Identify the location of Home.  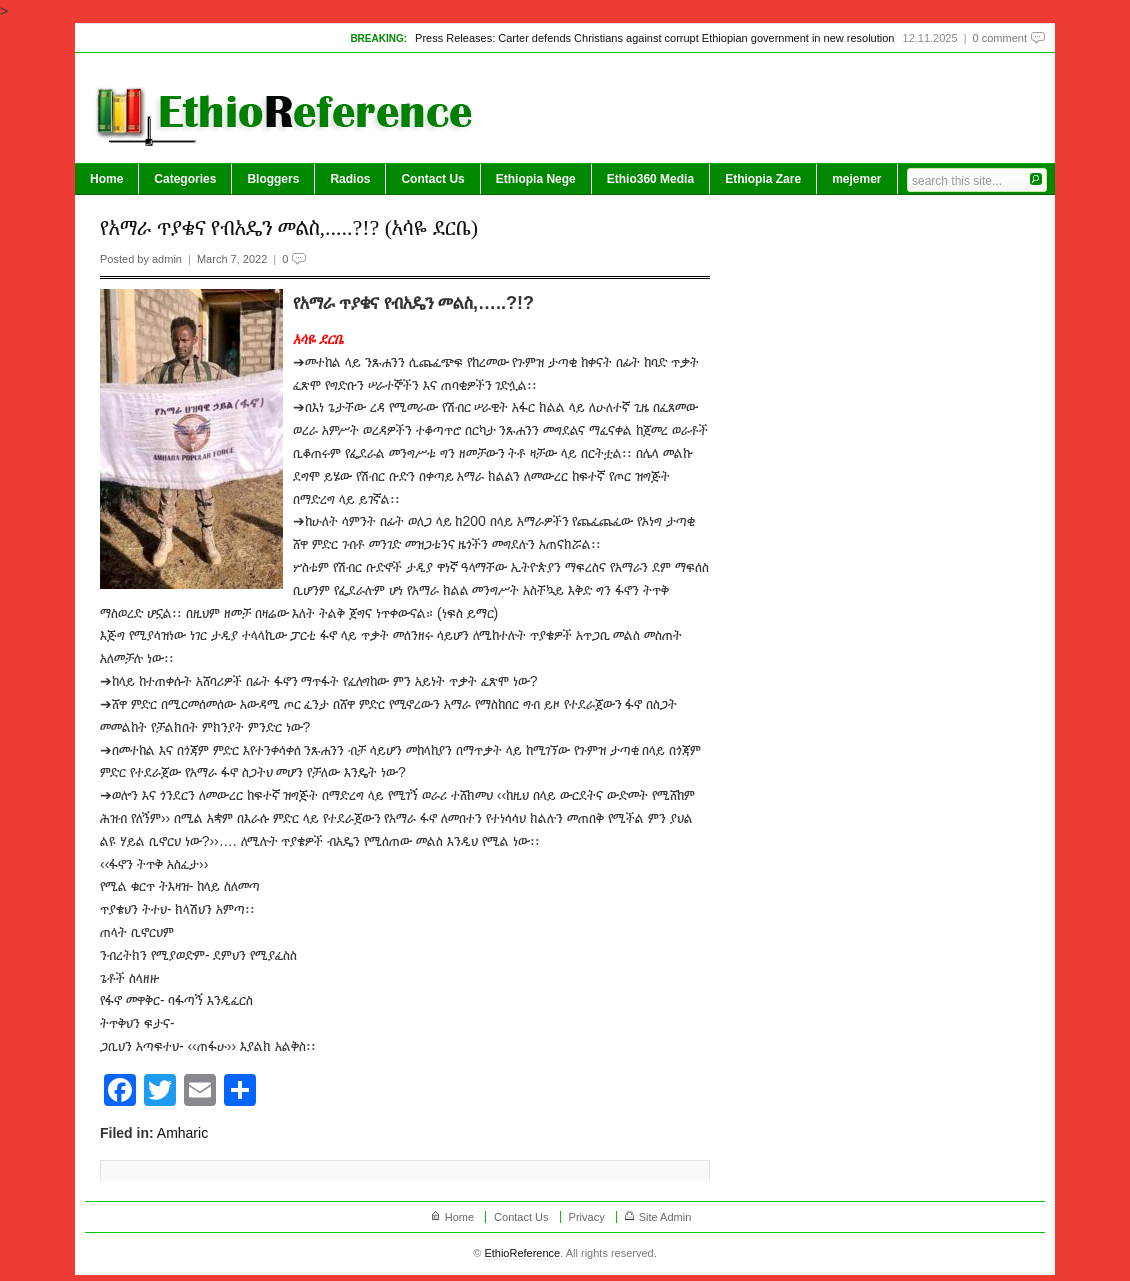
(106, 179).